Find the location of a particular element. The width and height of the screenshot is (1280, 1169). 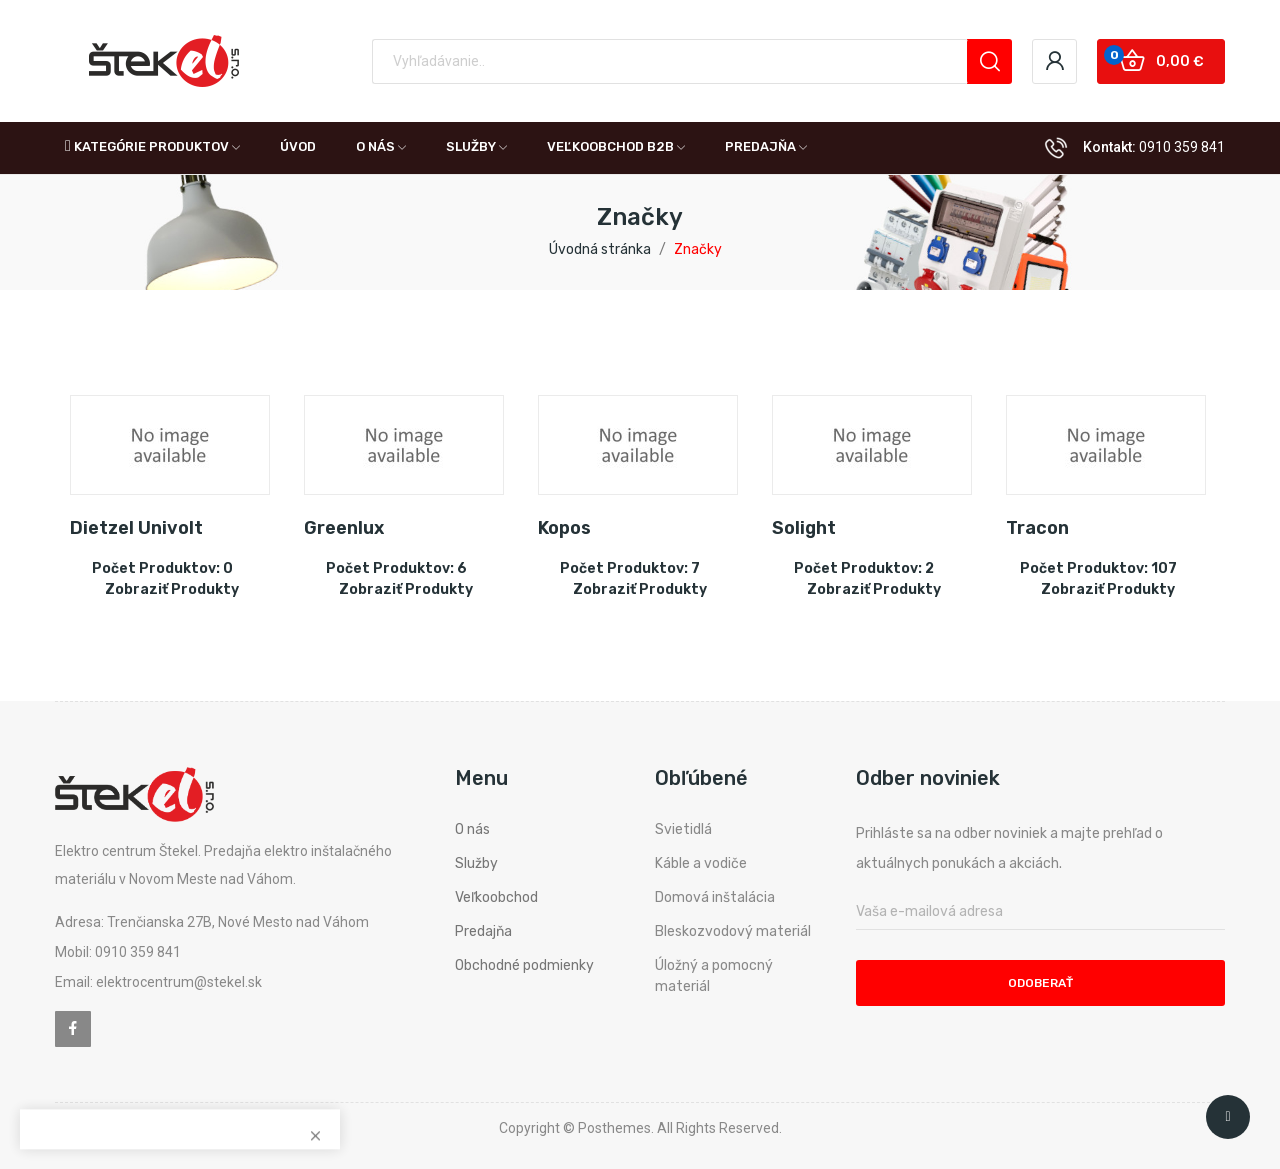

Počet produktov: 2 is located at coordinates (864, 568).